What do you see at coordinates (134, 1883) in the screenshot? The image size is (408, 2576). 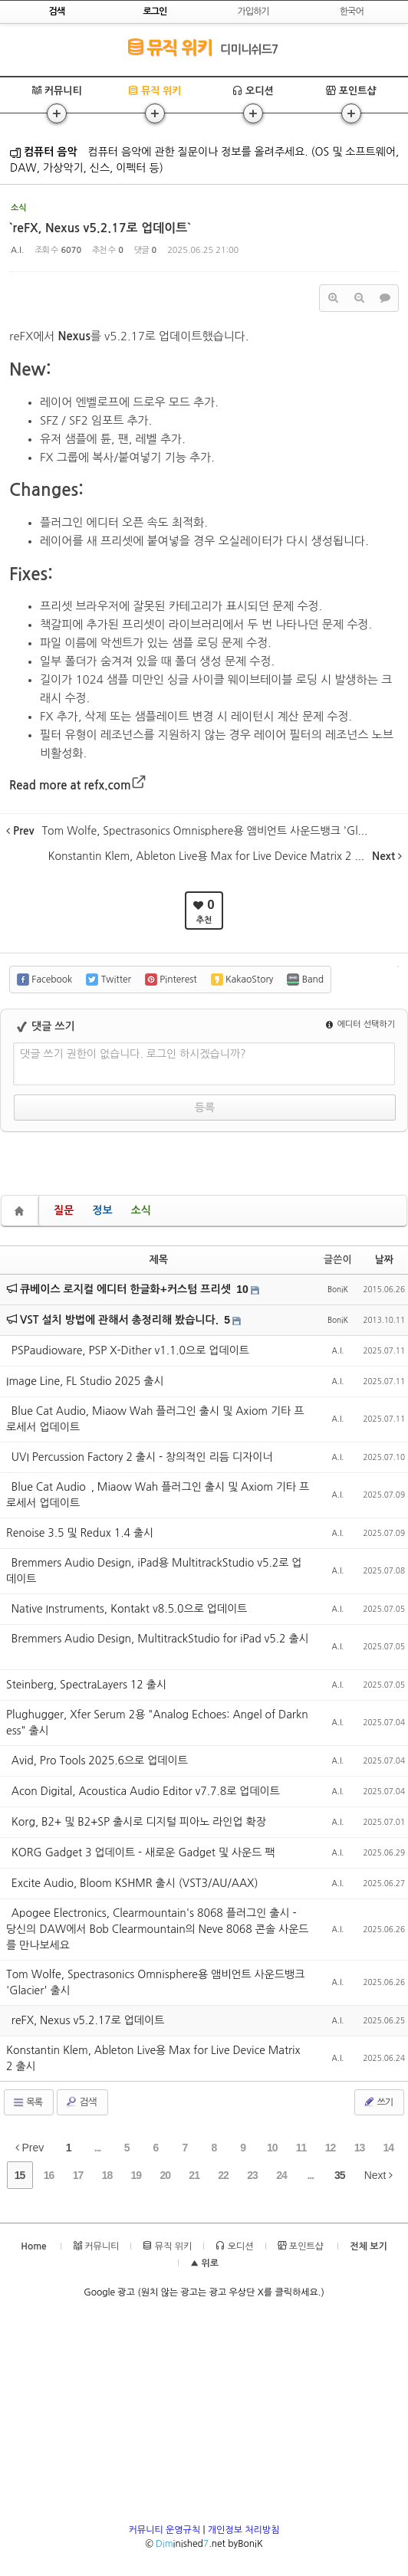 I see ``Excite Audio, Bloom KSHMR 출시 (VST3/AU/AAX)`` at bounding box center [134, 1883].